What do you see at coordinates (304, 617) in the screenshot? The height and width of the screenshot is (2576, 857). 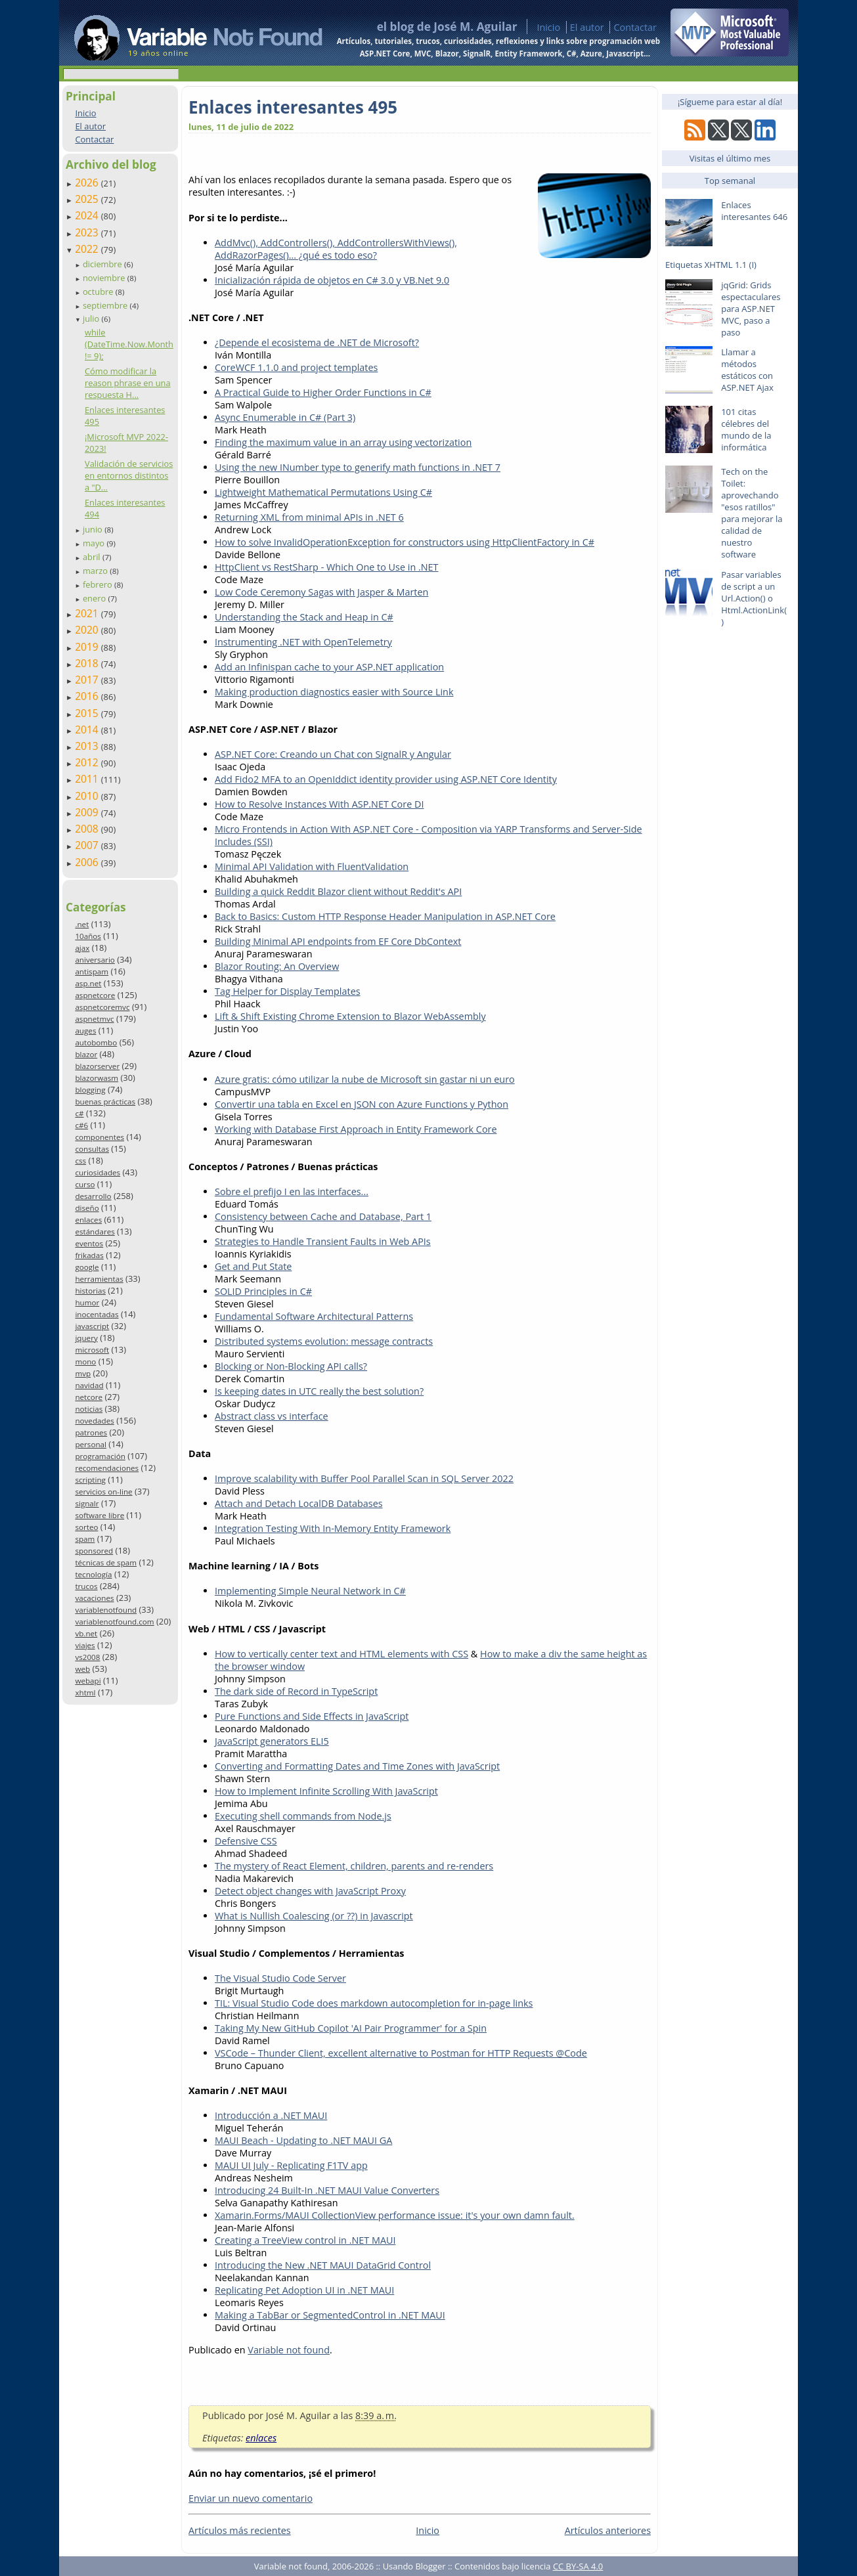 I see `Understanding the Stack and Heap in C#` at bounding box center [304, 617].